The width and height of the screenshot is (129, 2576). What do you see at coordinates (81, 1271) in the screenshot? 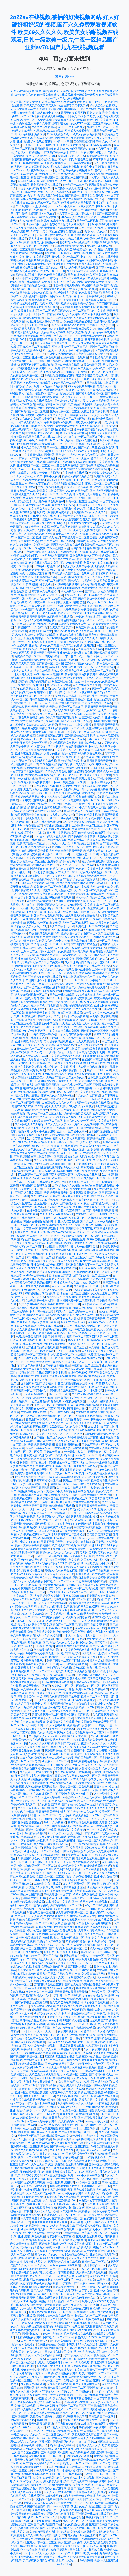
I see `久久精品国产999` at bounding box center [81, 1271].